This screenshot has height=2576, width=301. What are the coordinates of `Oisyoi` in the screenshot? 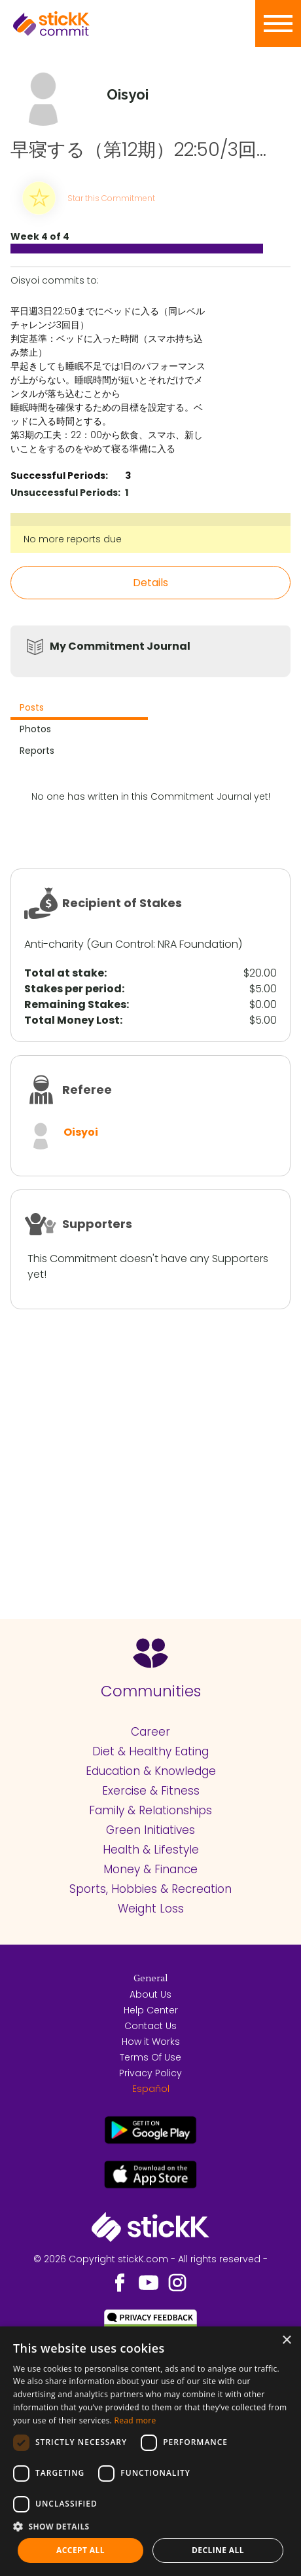 It's located at (80, 1132).